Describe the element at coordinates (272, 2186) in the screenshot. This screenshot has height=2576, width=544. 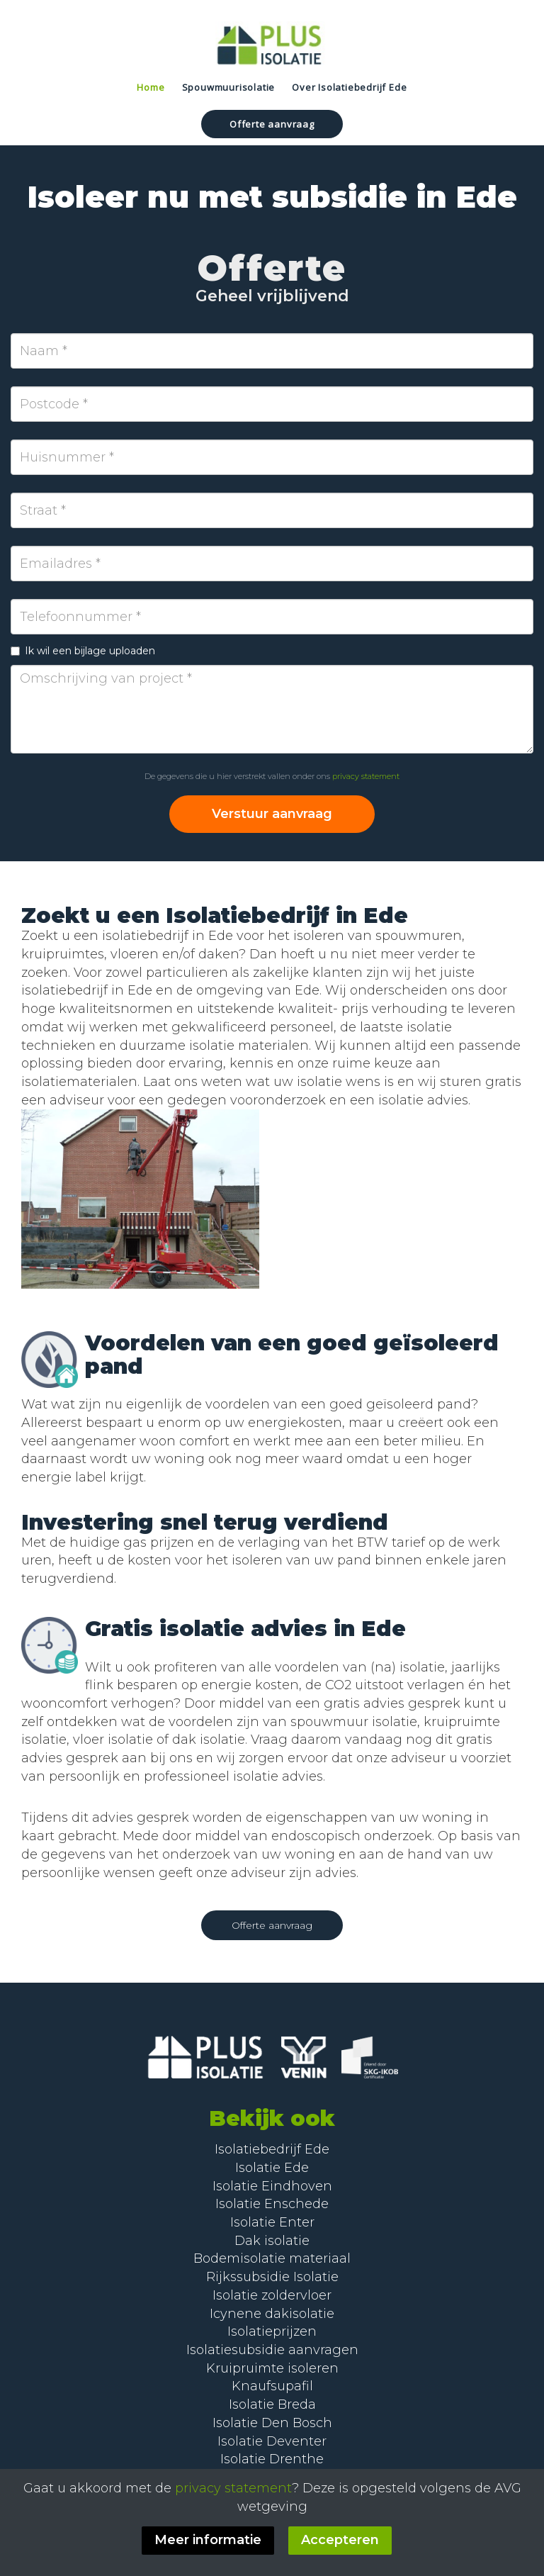
I see `Isolatie Eindhoven` at that location.